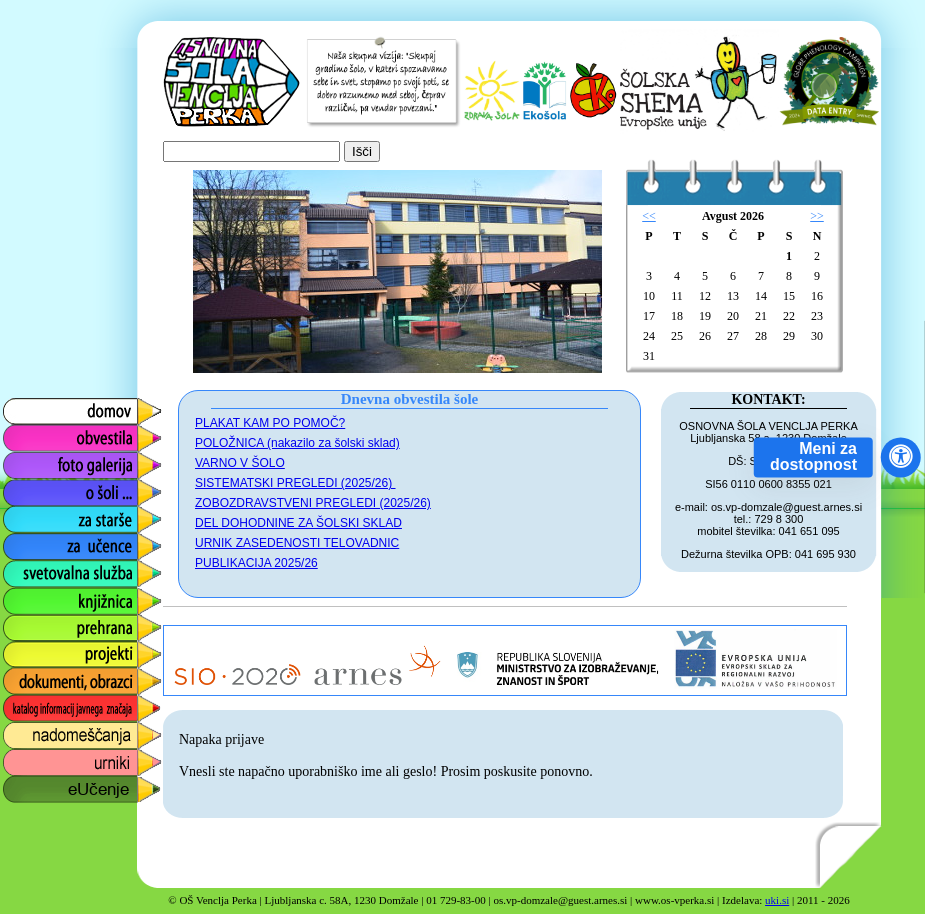  I want to click on 20, so click(733, 316).